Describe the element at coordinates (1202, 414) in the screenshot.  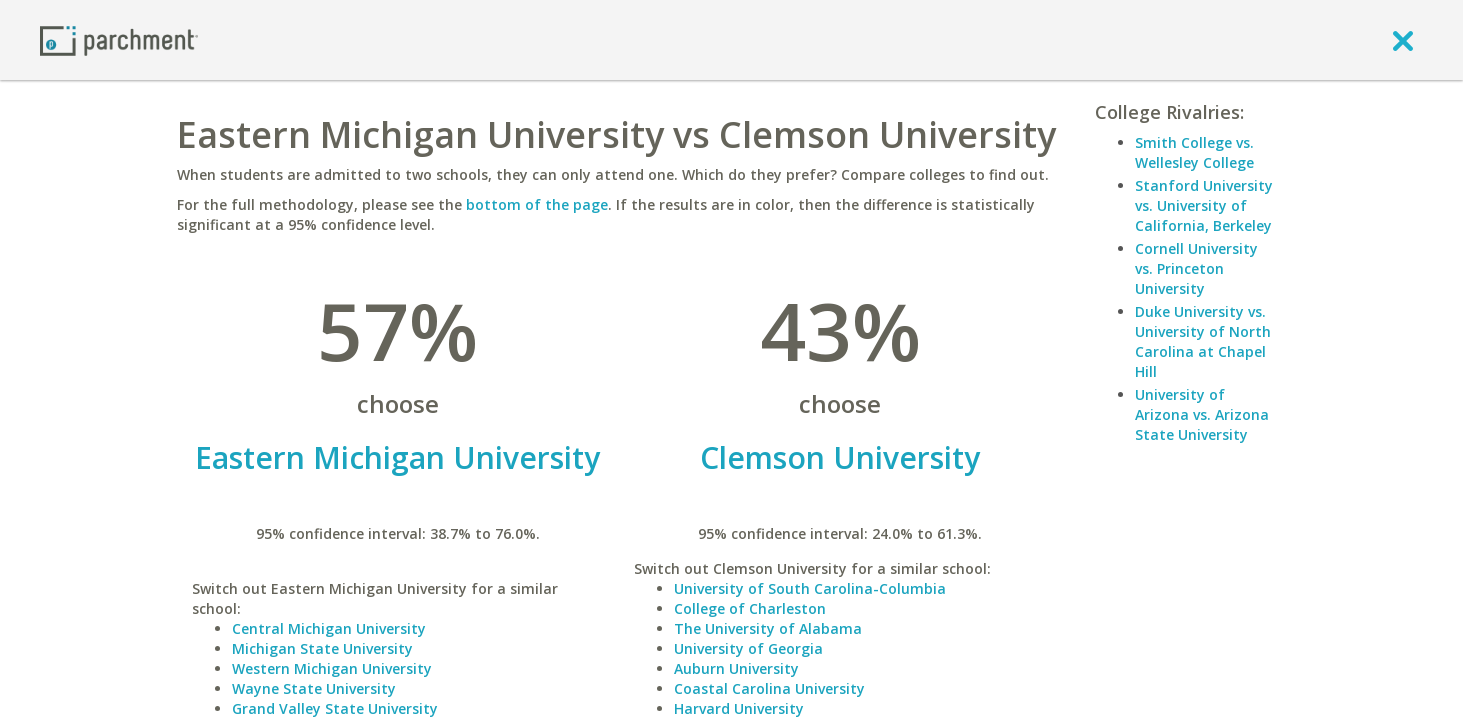
I see `University of Arizona vs. Arizona State University` at that location.